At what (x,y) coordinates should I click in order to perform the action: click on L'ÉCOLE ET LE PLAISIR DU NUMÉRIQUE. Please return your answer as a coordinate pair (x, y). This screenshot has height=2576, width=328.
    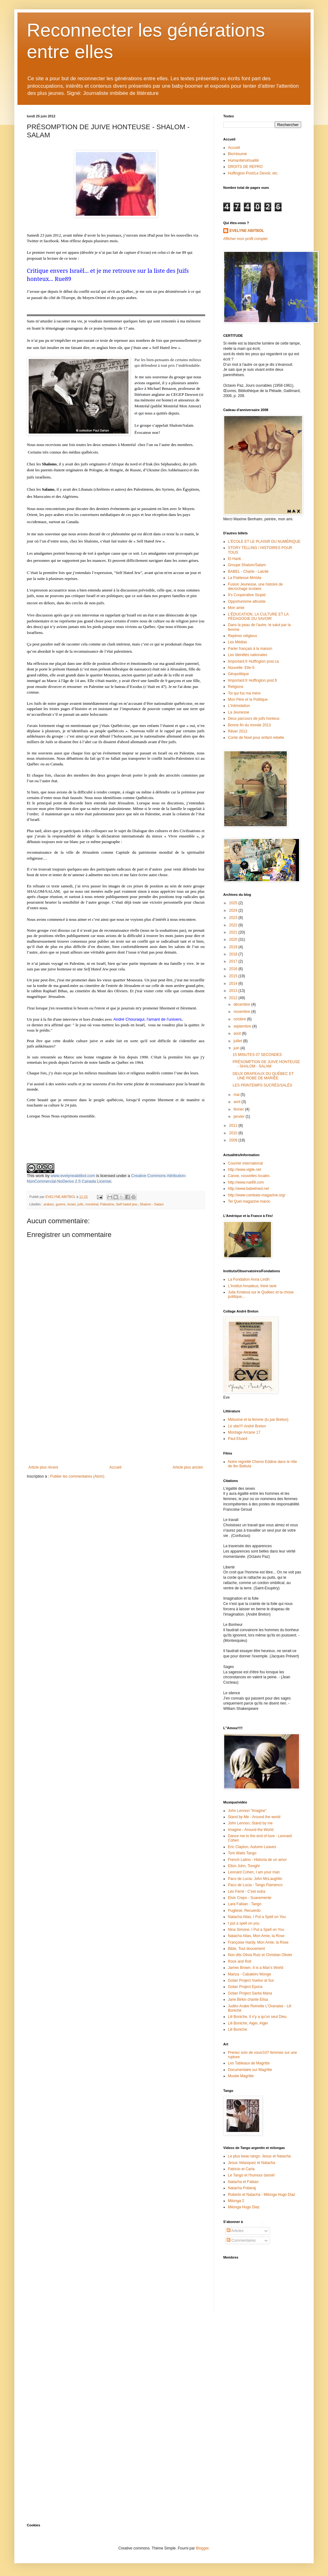
    Looking at the image, I should click on (264, 541).